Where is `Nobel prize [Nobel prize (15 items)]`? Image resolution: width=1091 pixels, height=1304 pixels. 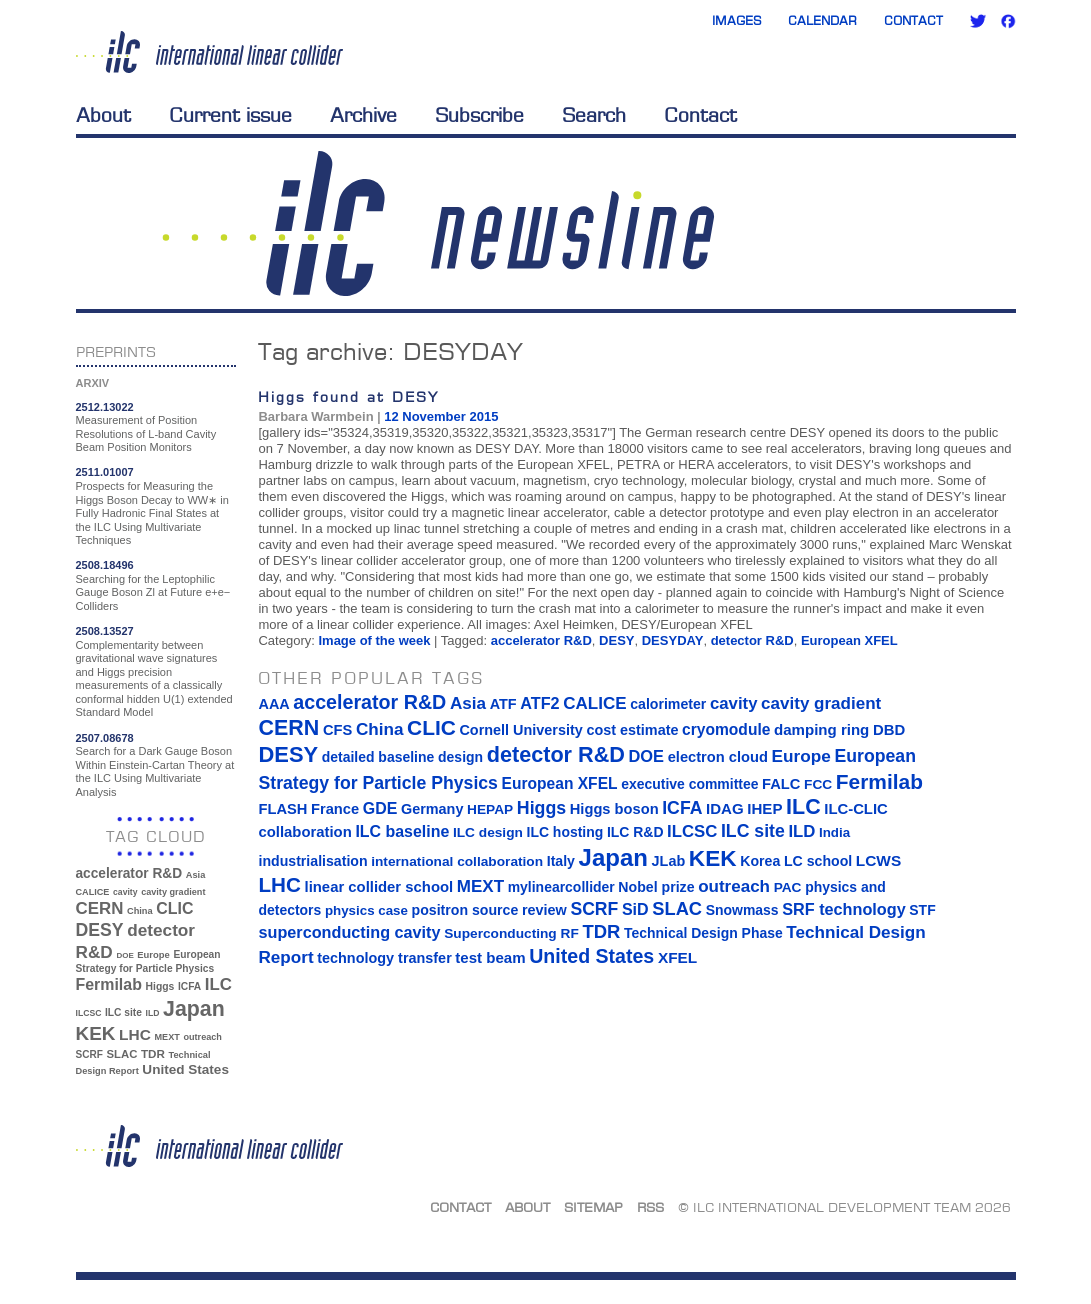 Nobel prize [Nobel prize (15 items)] is located at coordinates (656, 887).